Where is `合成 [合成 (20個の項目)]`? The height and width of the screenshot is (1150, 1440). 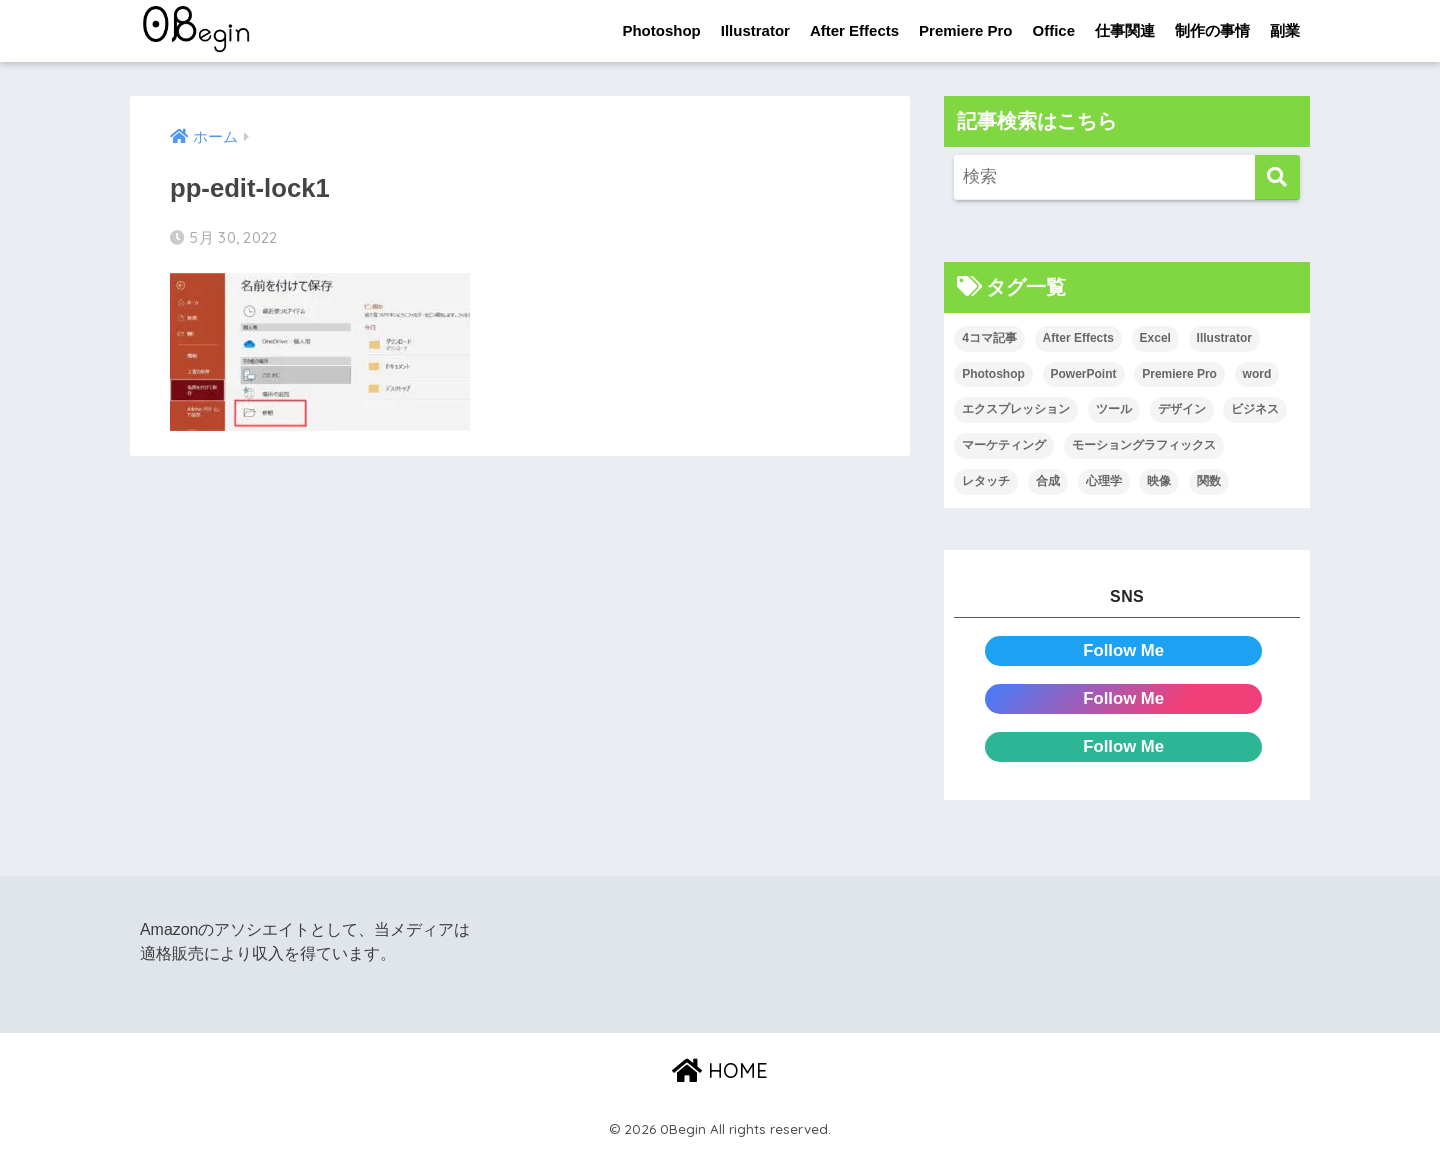
合成 [合成 (20個の項目)] is located at coordinates (1048, 481).